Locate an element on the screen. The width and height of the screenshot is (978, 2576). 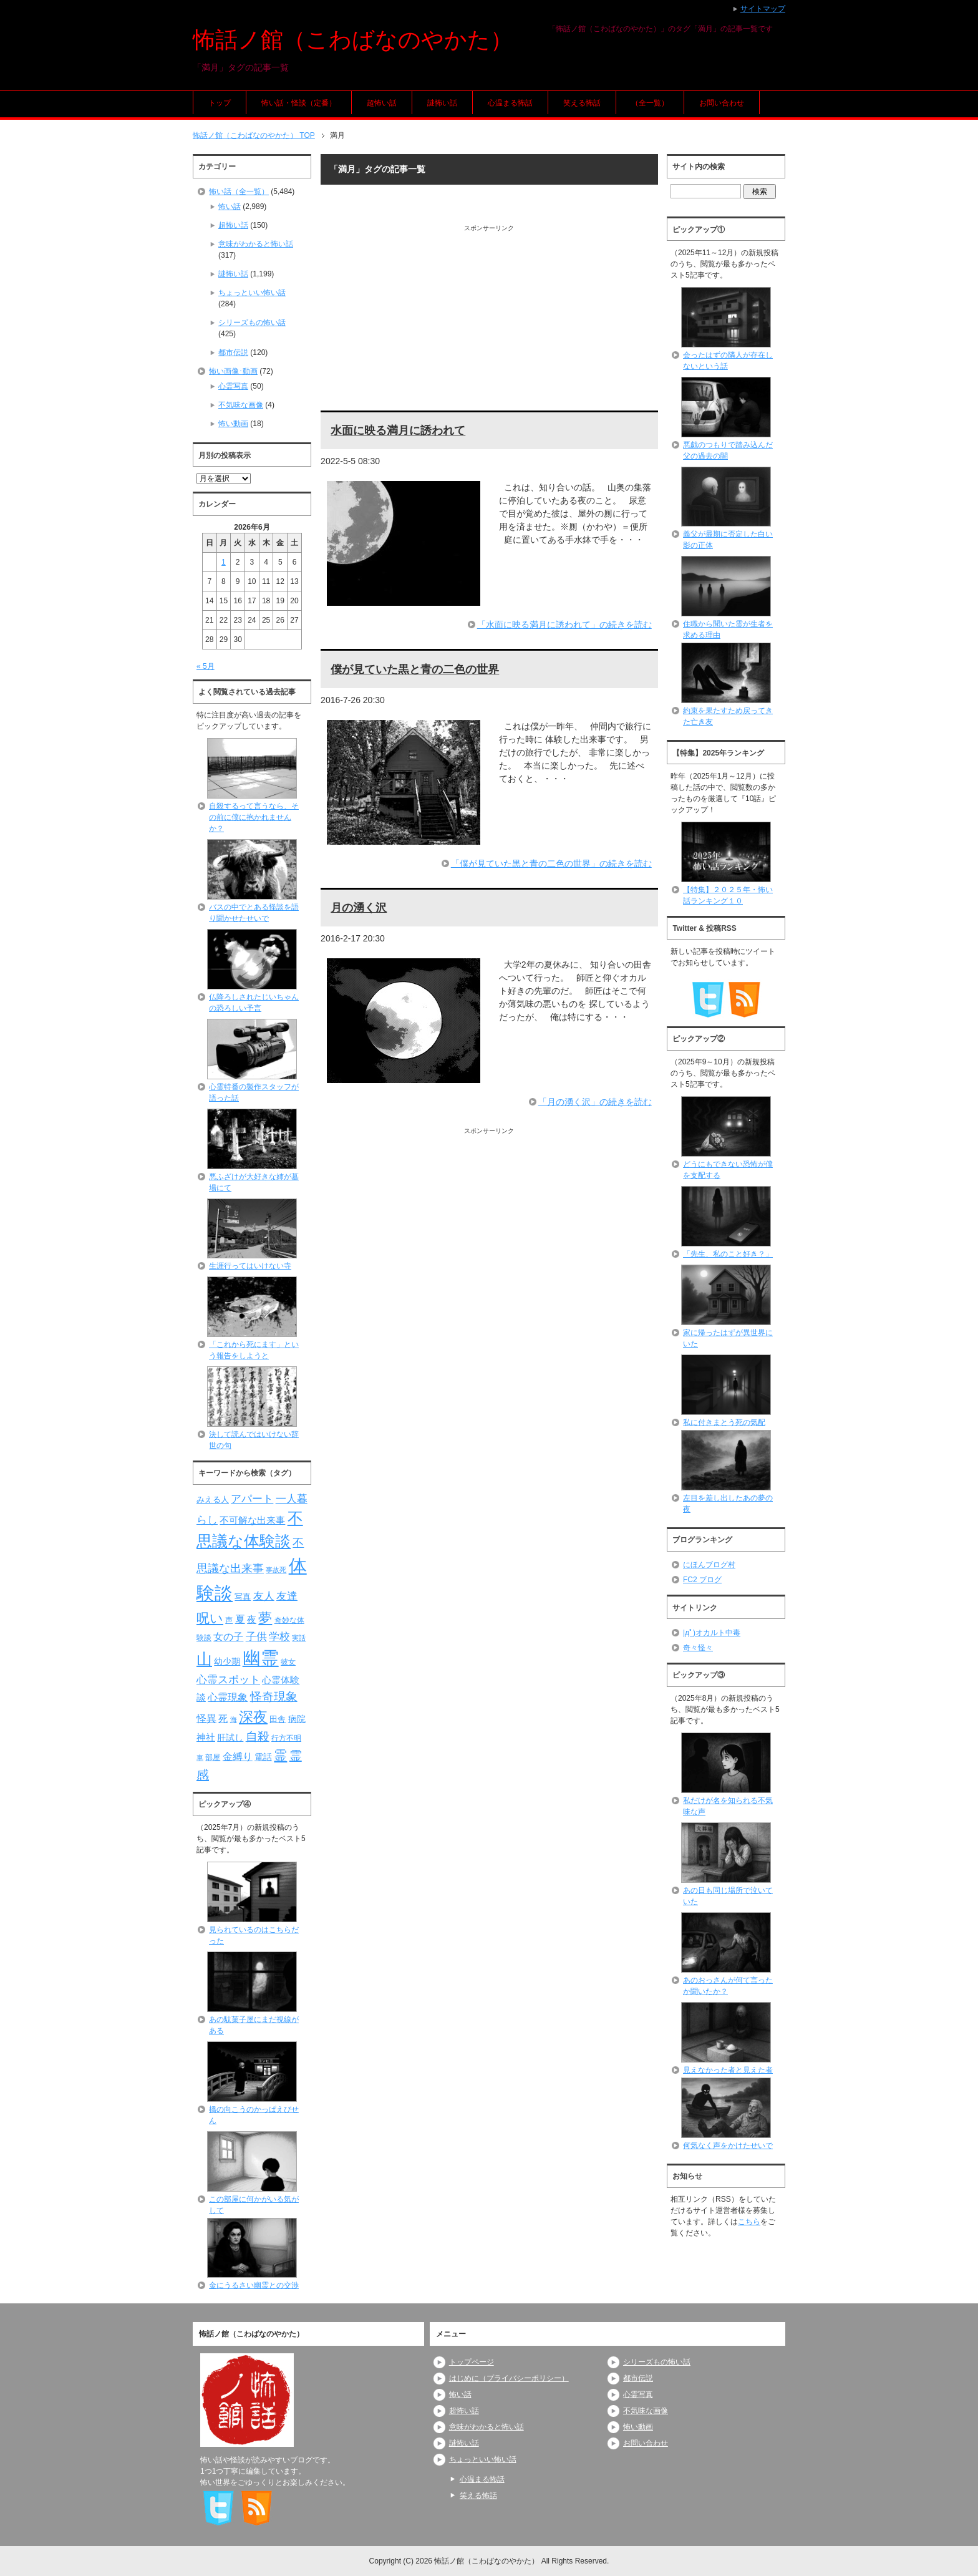
ちょっといい怖い話 is located at coordinates (252, 292).